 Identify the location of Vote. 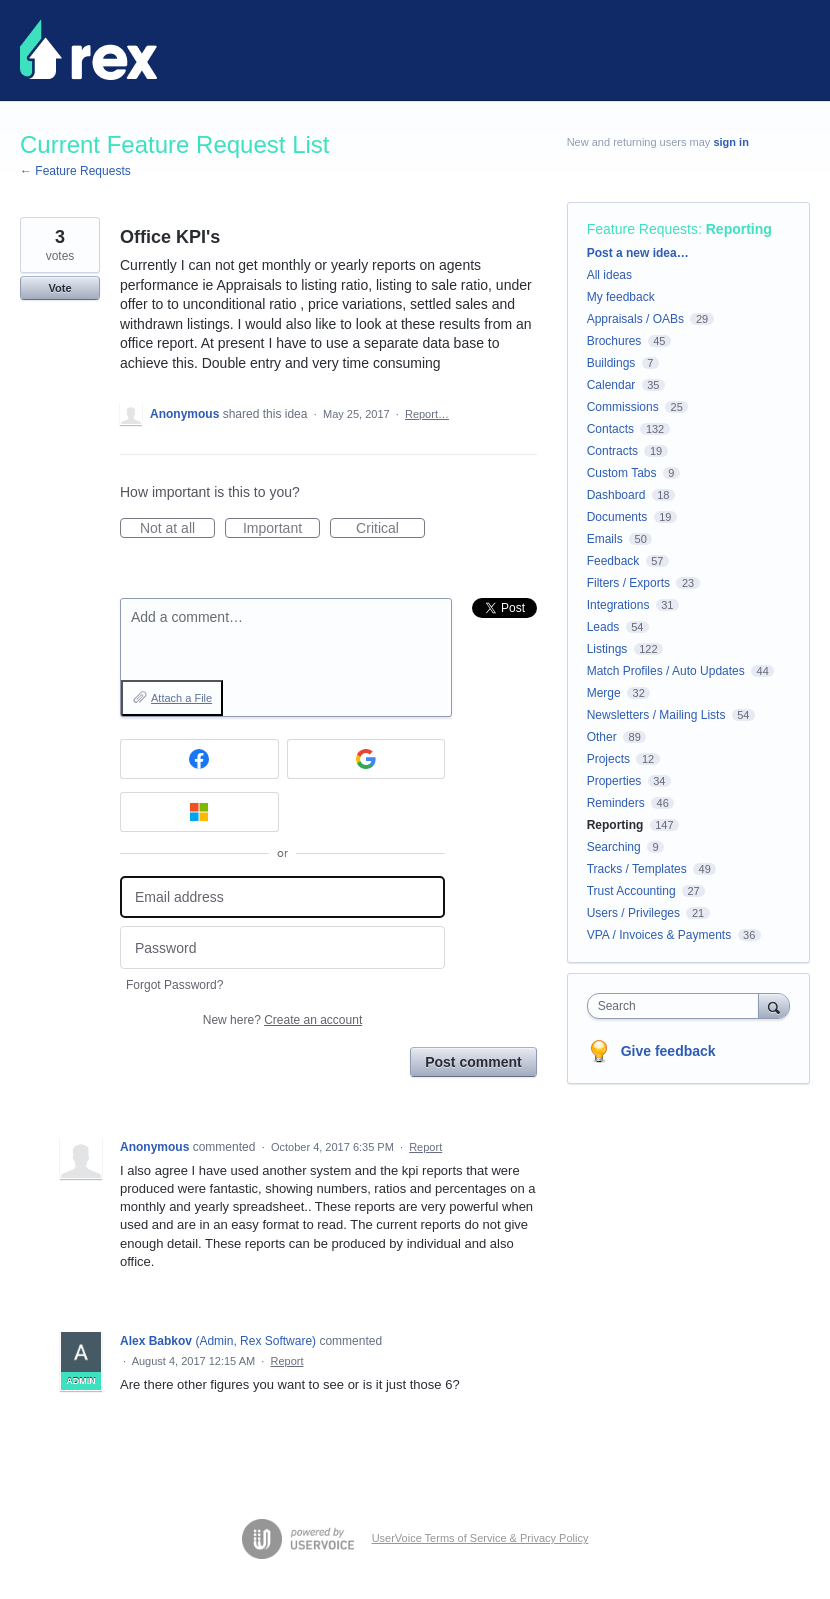
(59, 288).